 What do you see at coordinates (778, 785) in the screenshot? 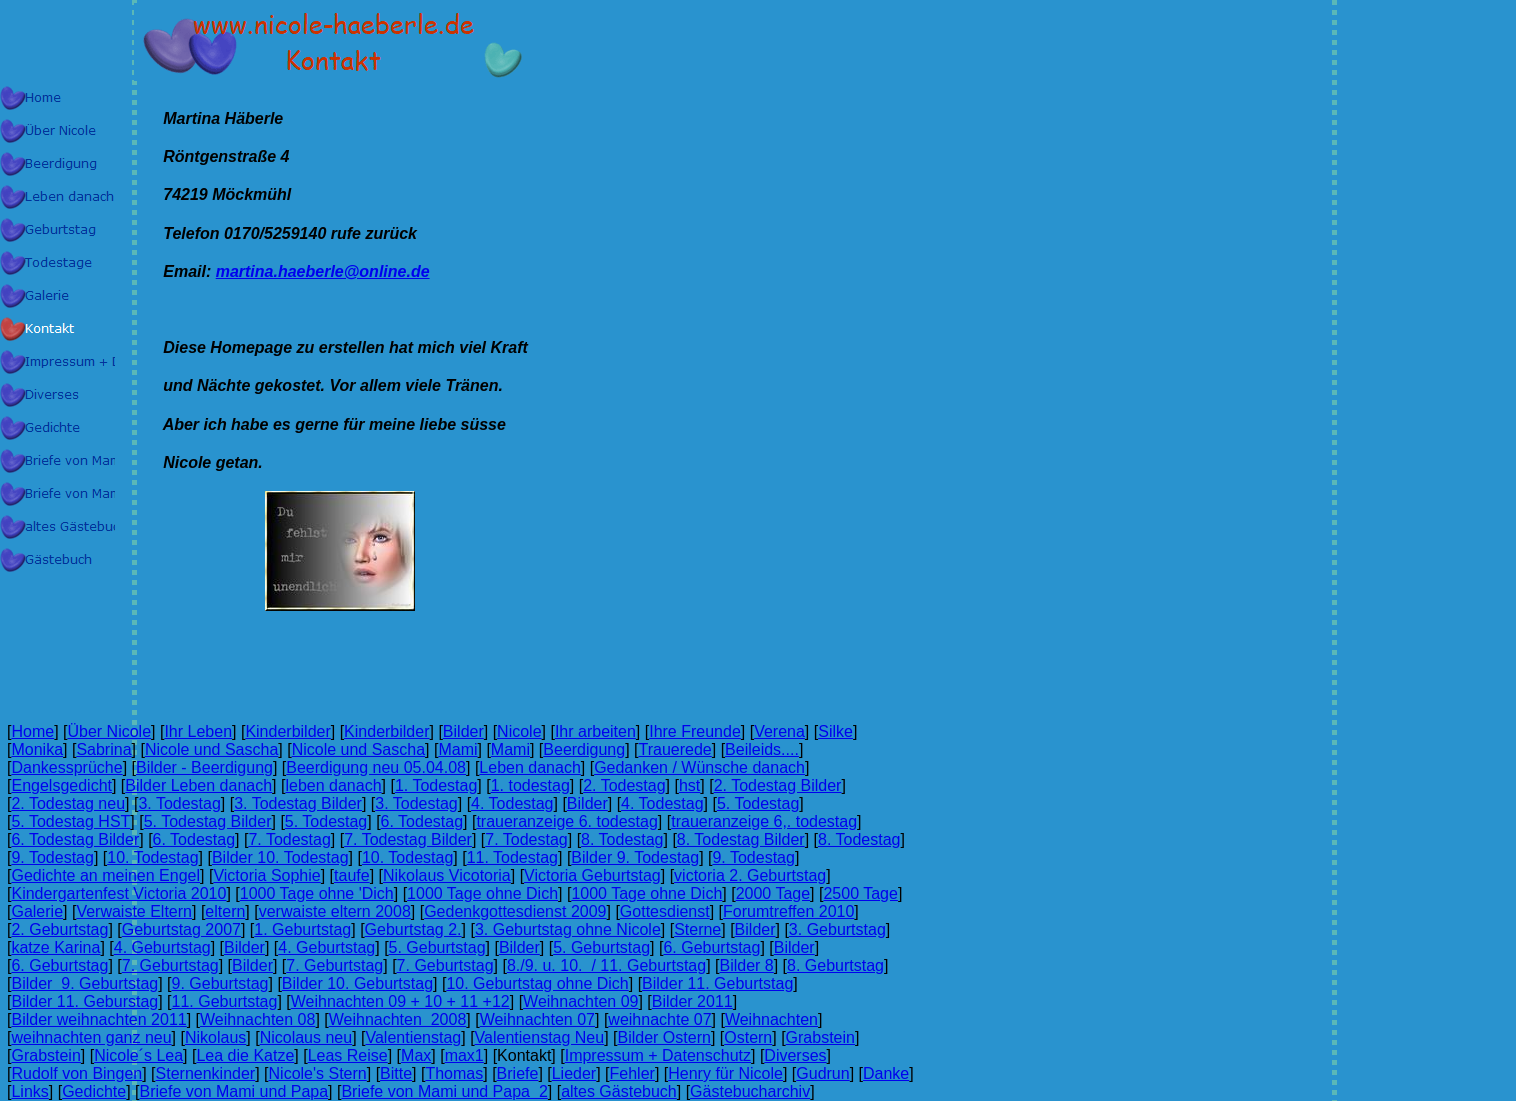
I see `2. Todestag Bilder` at bounding box center [778, 785].